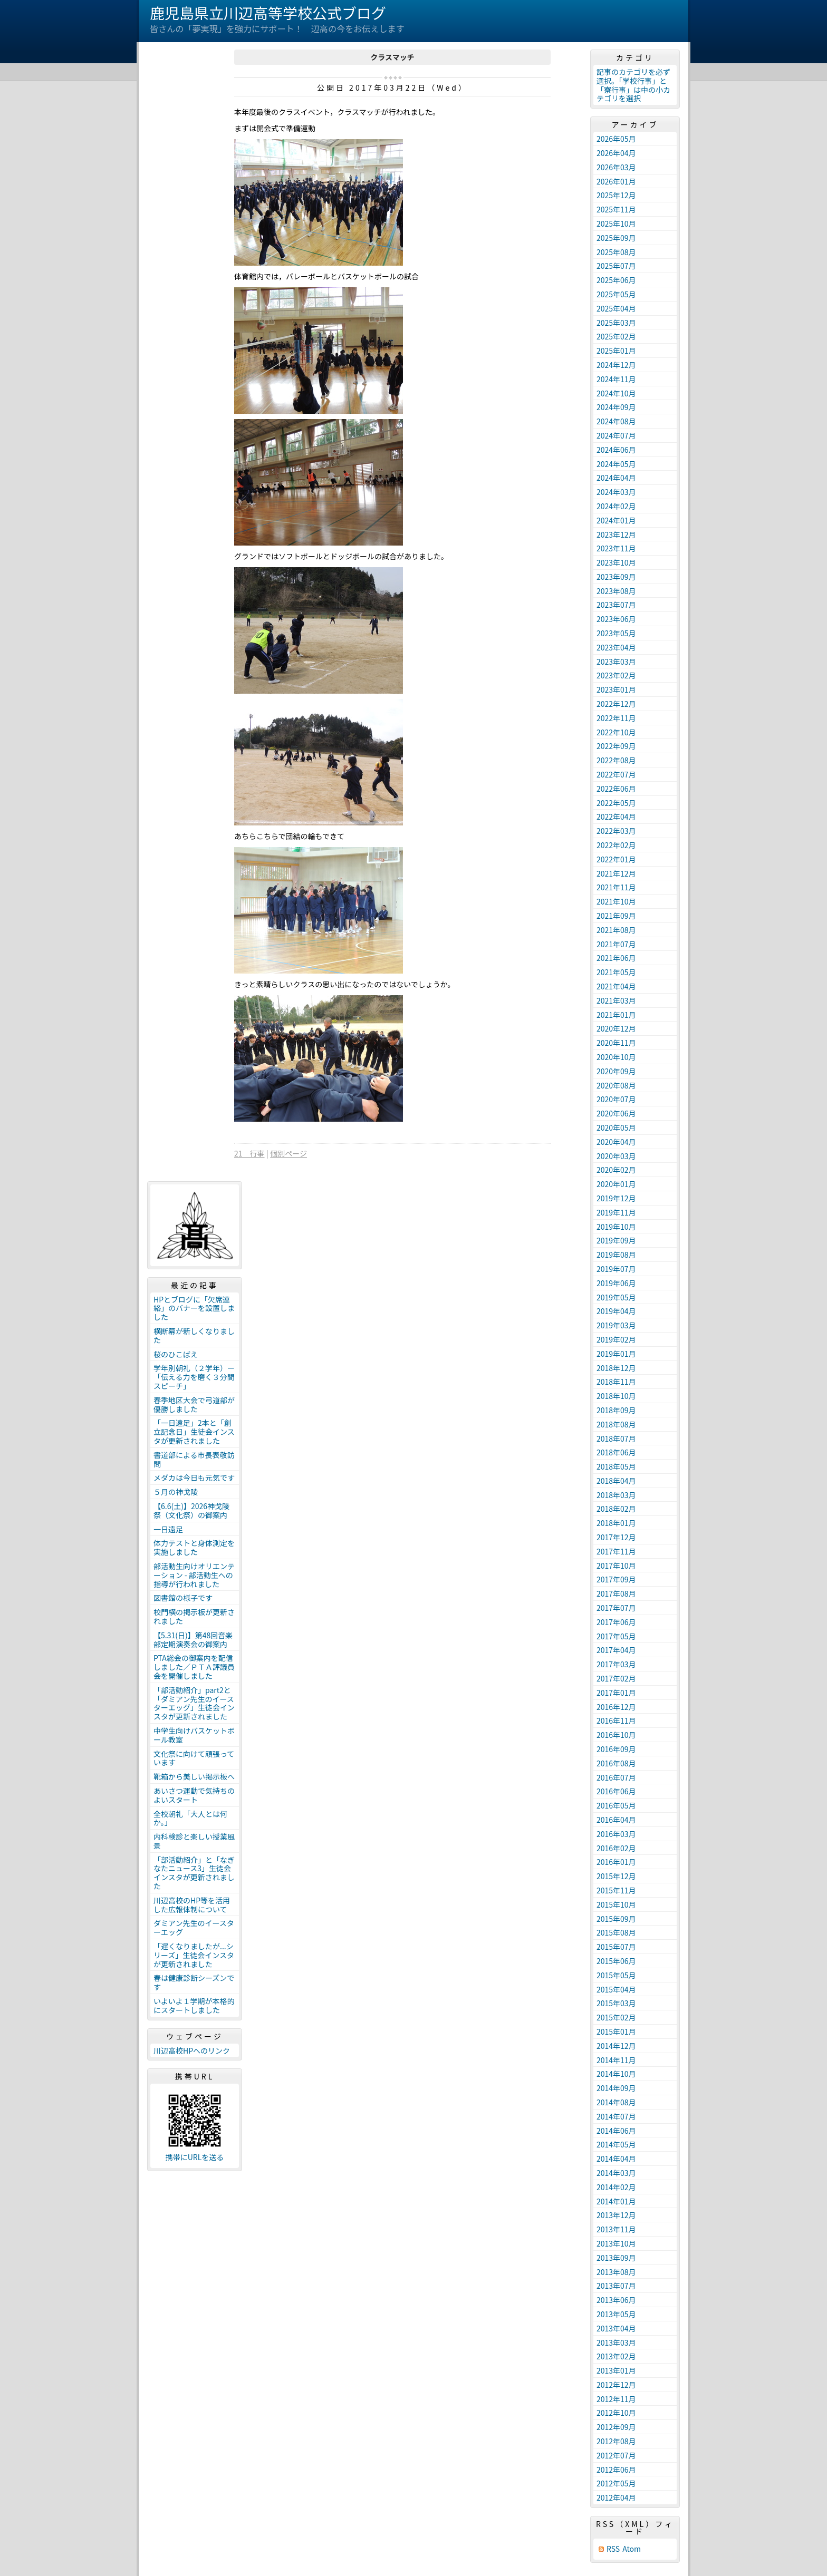  What do you see at coordinates (616, 2187) in the screenshot?
I see `2014年02月` at bounding box center [616, 2187].